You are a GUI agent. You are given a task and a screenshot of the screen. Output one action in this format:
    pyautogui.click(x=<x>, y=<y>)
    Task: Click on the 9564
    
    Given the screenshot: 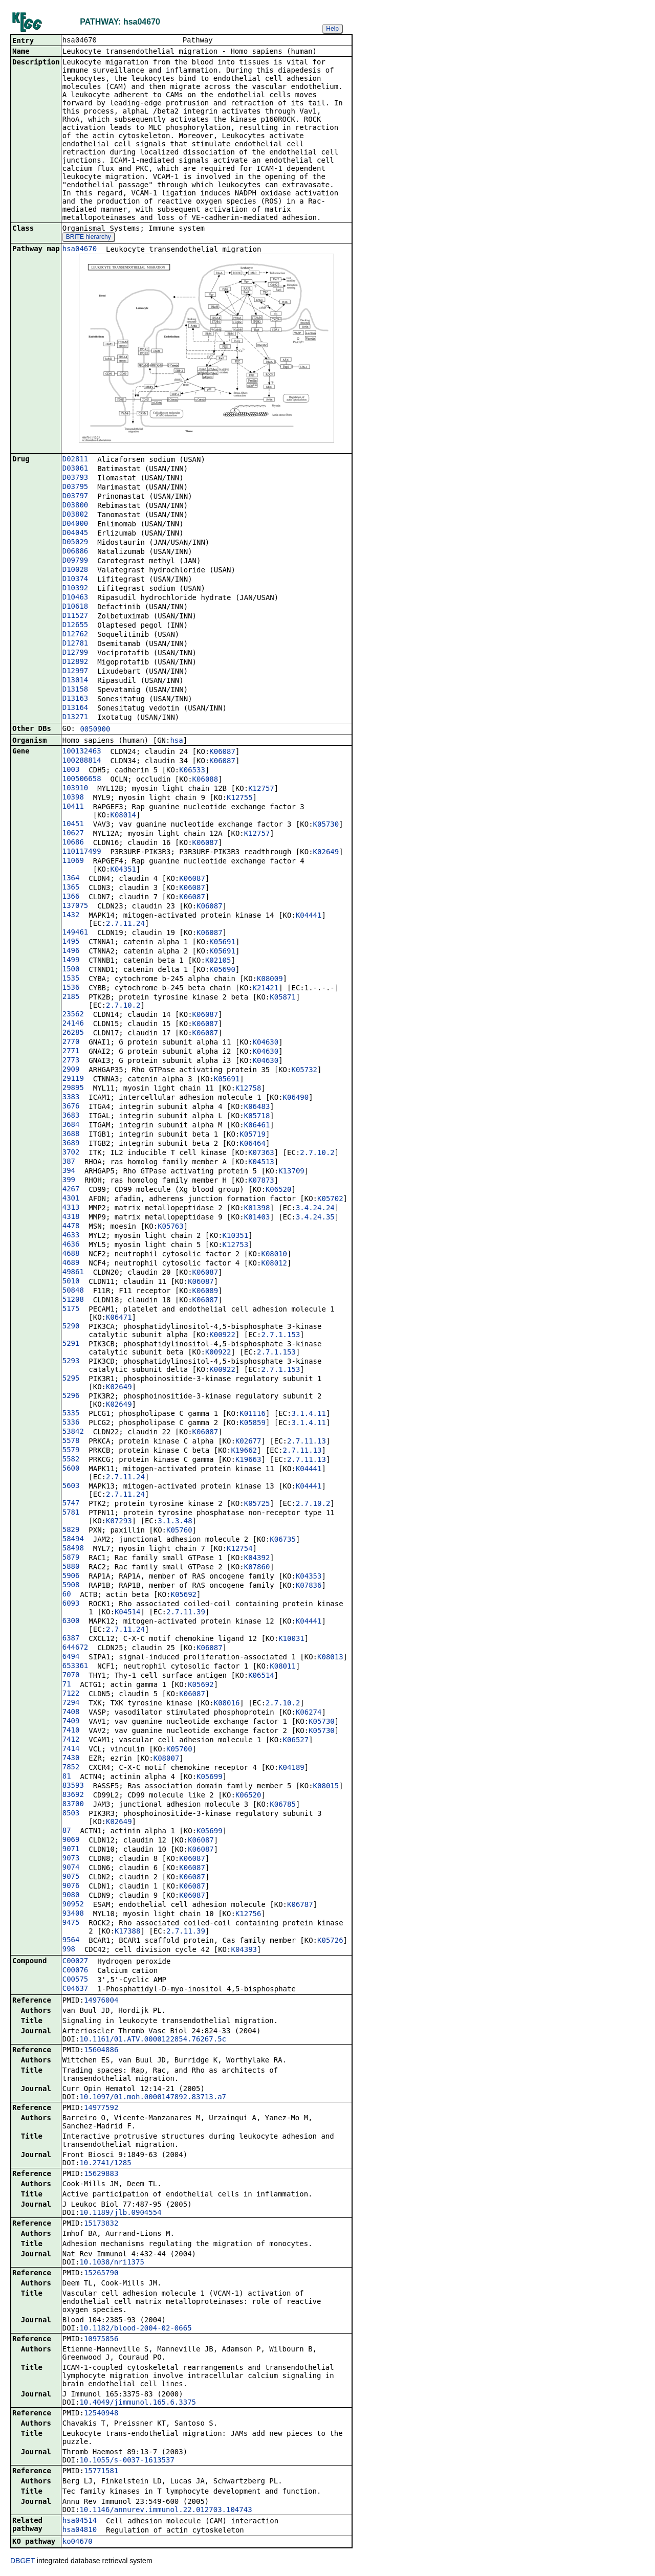 What is the action you would take?
    pyautogui.click(x=71, y=1941)
    